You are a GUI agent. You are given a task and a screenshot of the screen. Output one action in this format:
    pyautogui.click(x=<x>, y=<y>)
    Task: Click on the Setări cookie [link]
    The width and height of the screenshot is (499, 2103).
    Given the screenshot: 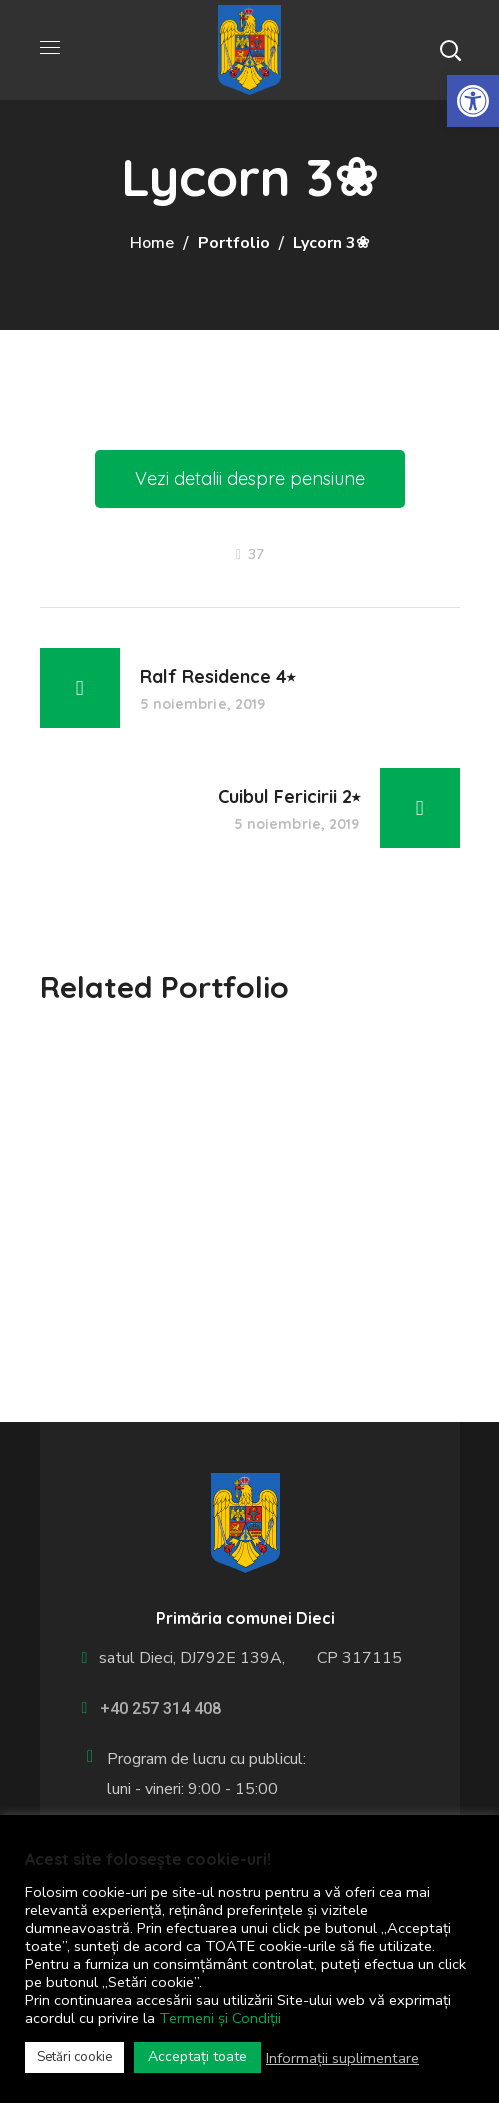 What is the action you would take?
    pyautogui.click(x=74, y=2057)
    